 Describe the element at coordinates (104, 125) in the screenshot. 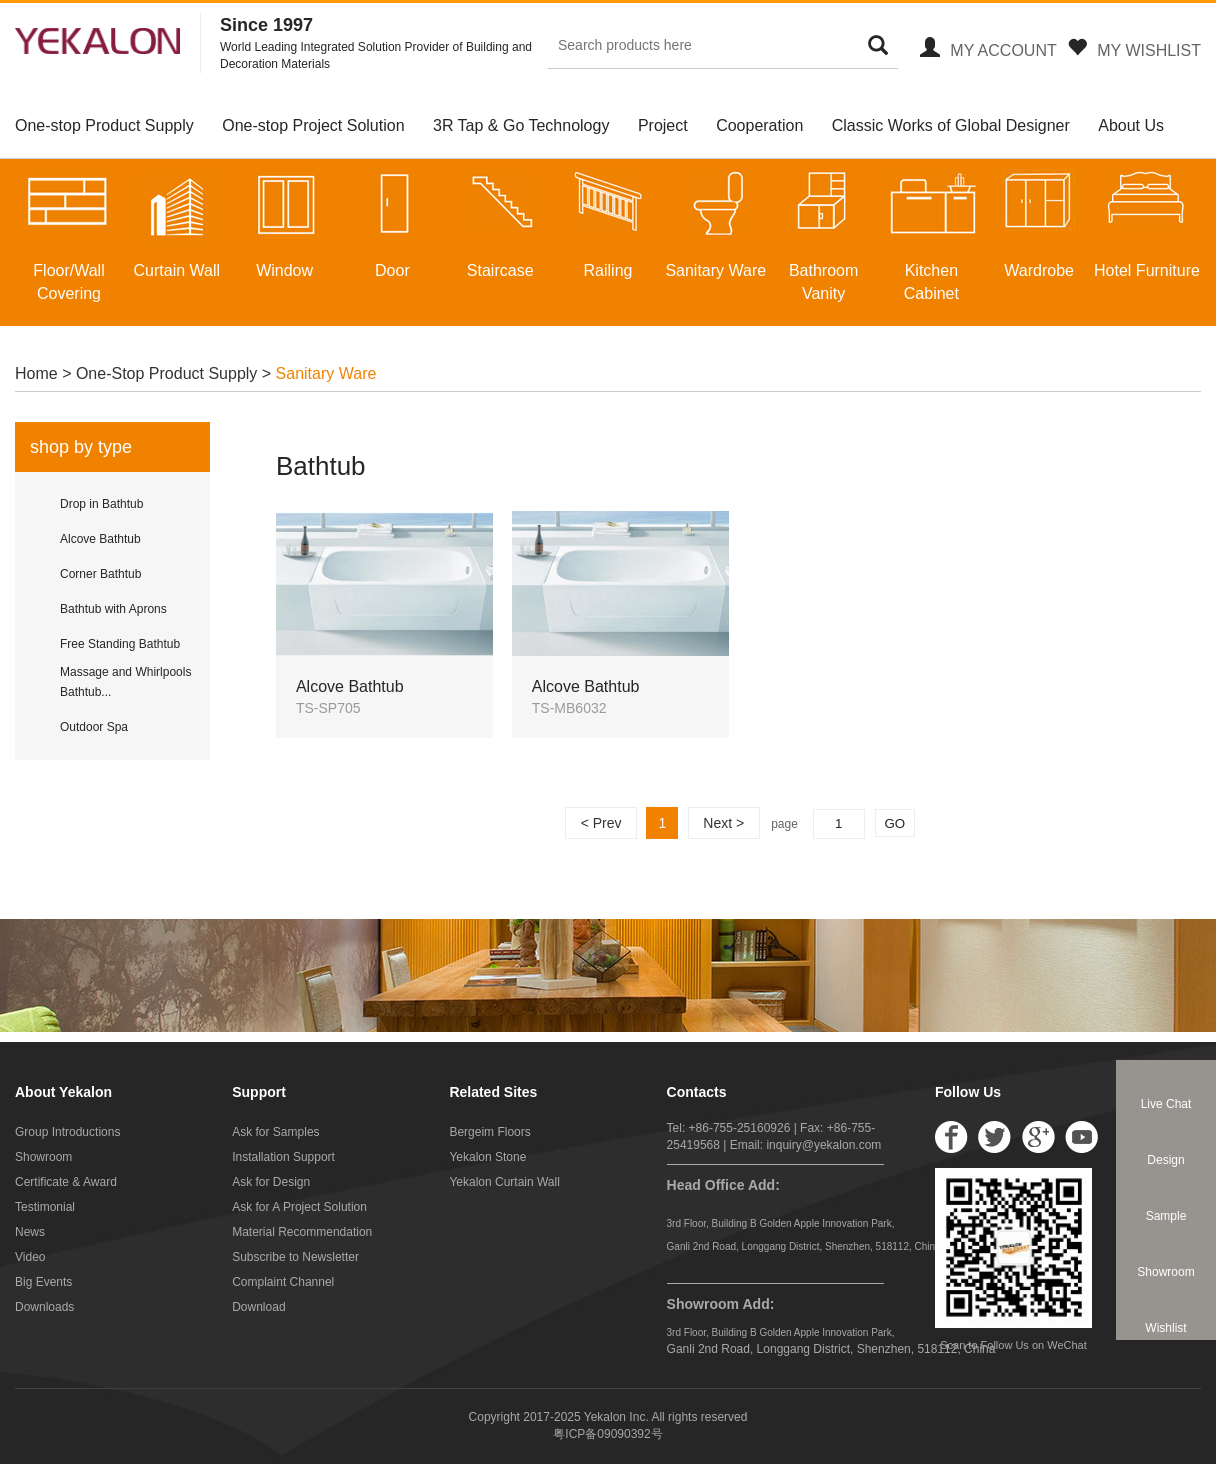

I see `One-stop Product Supply` at that location.